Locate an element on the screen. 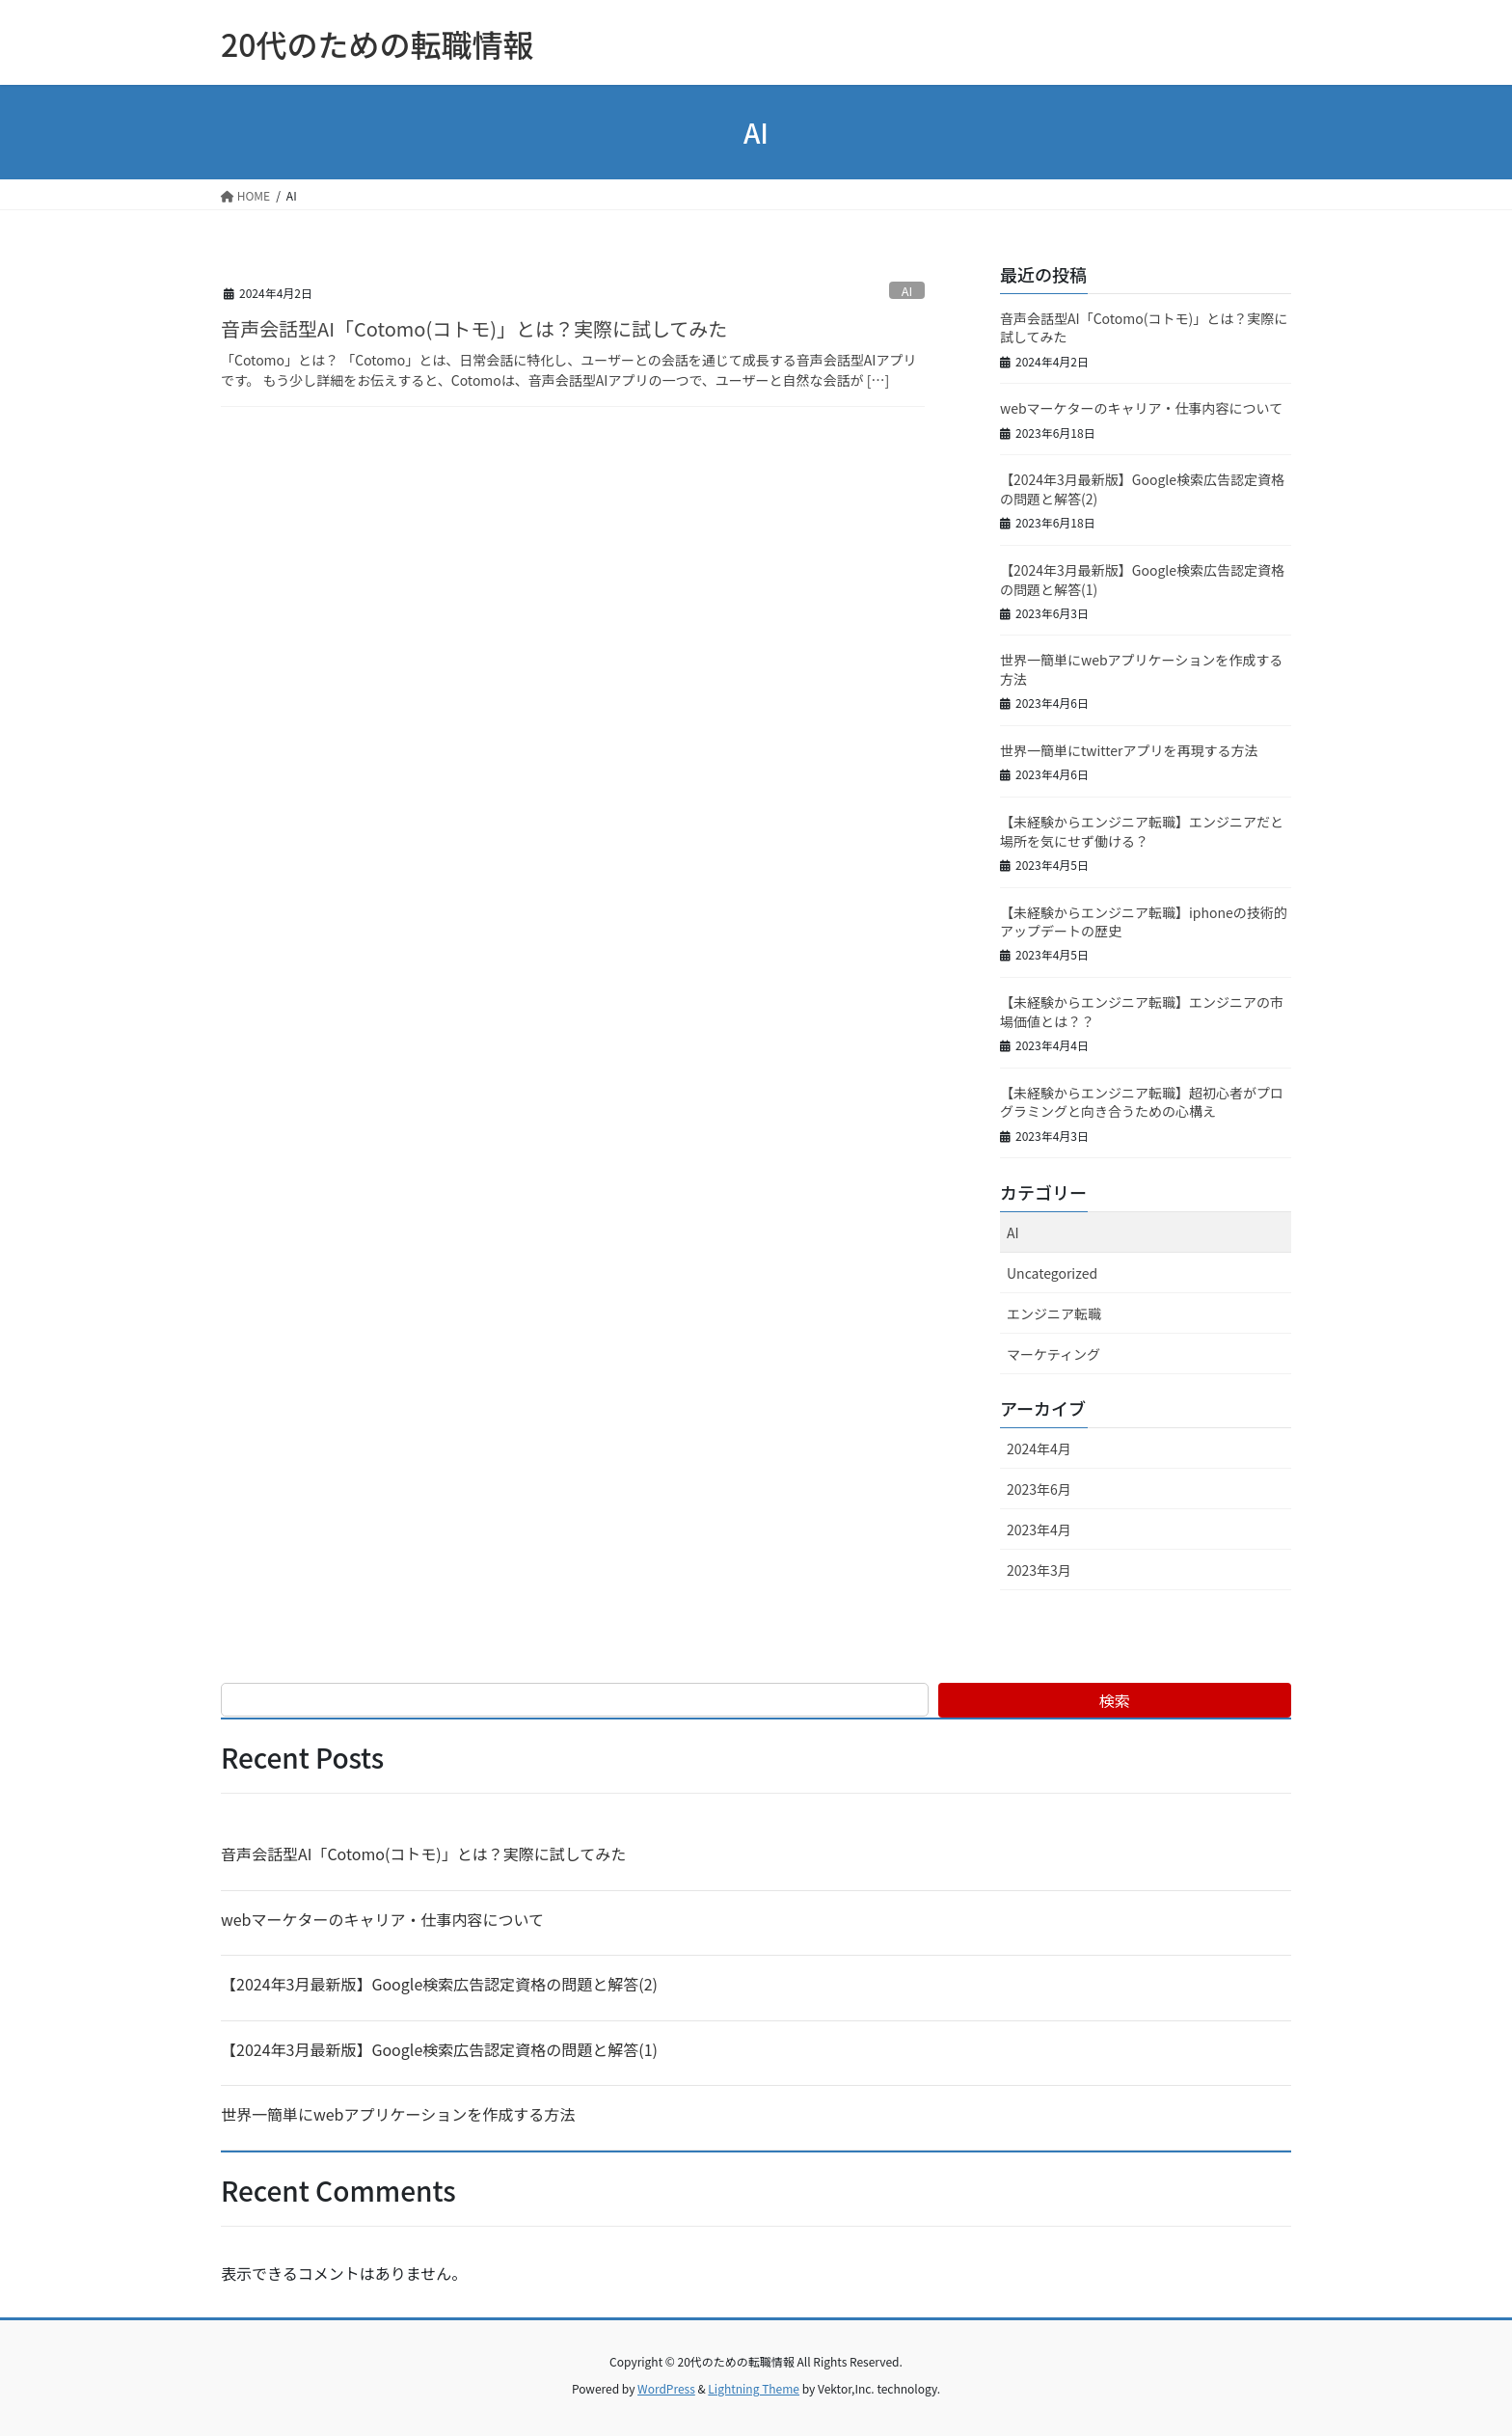  エンジニア転職 is located at coordinates (1054, 1313).